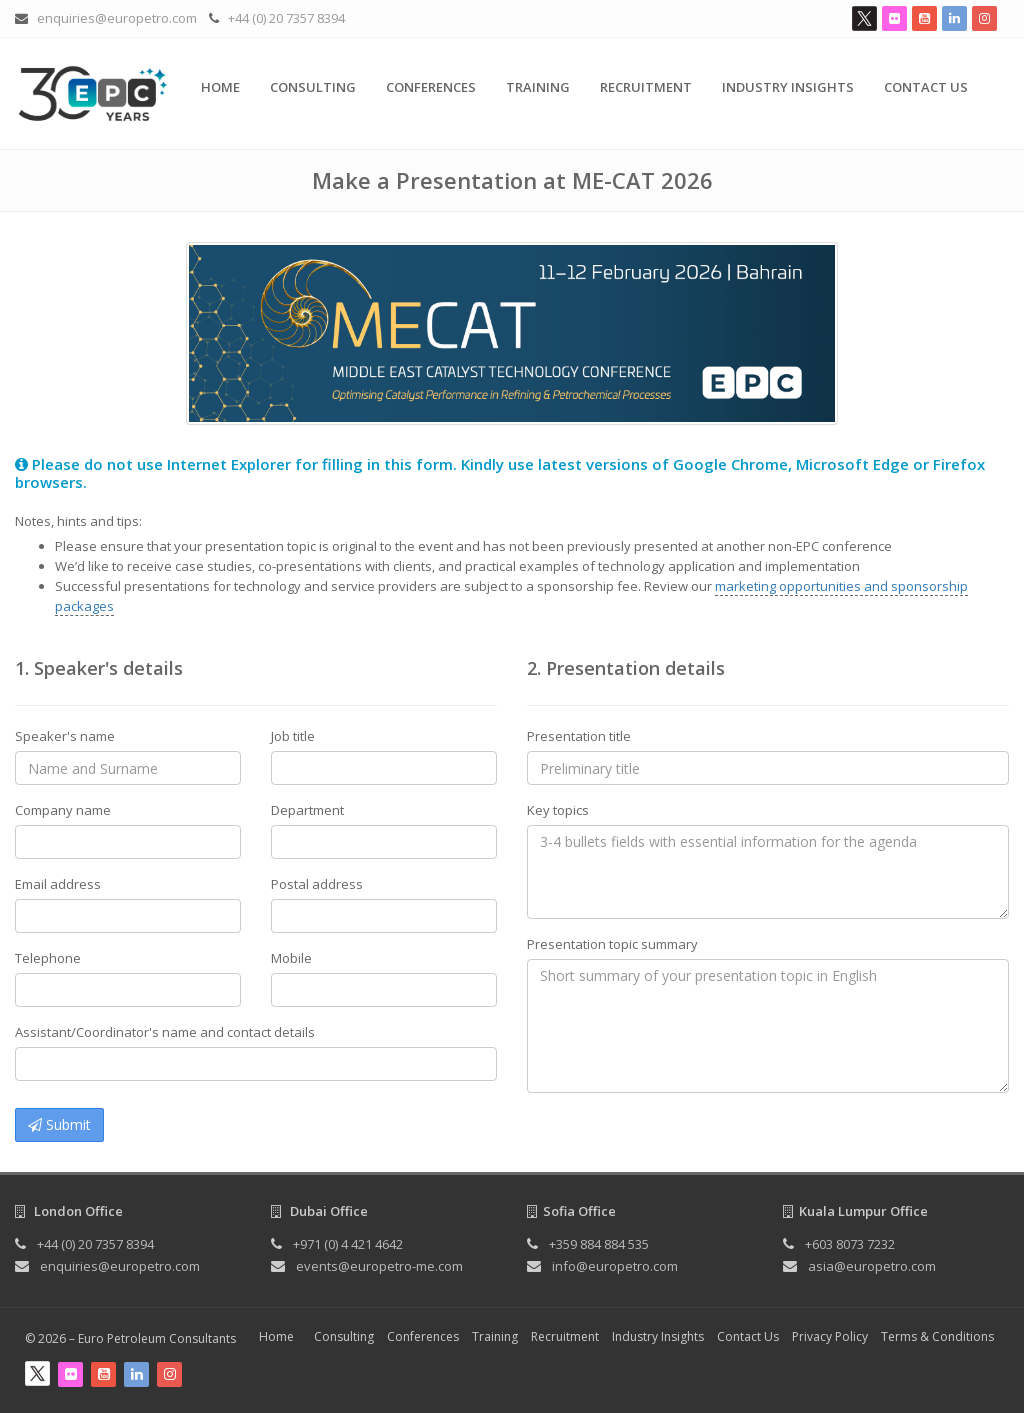 The width and height of the screenshot is (1024, 1413). Describe the element at coordinates (59, 1124) in the screenshot. I see `Submit` at that location.